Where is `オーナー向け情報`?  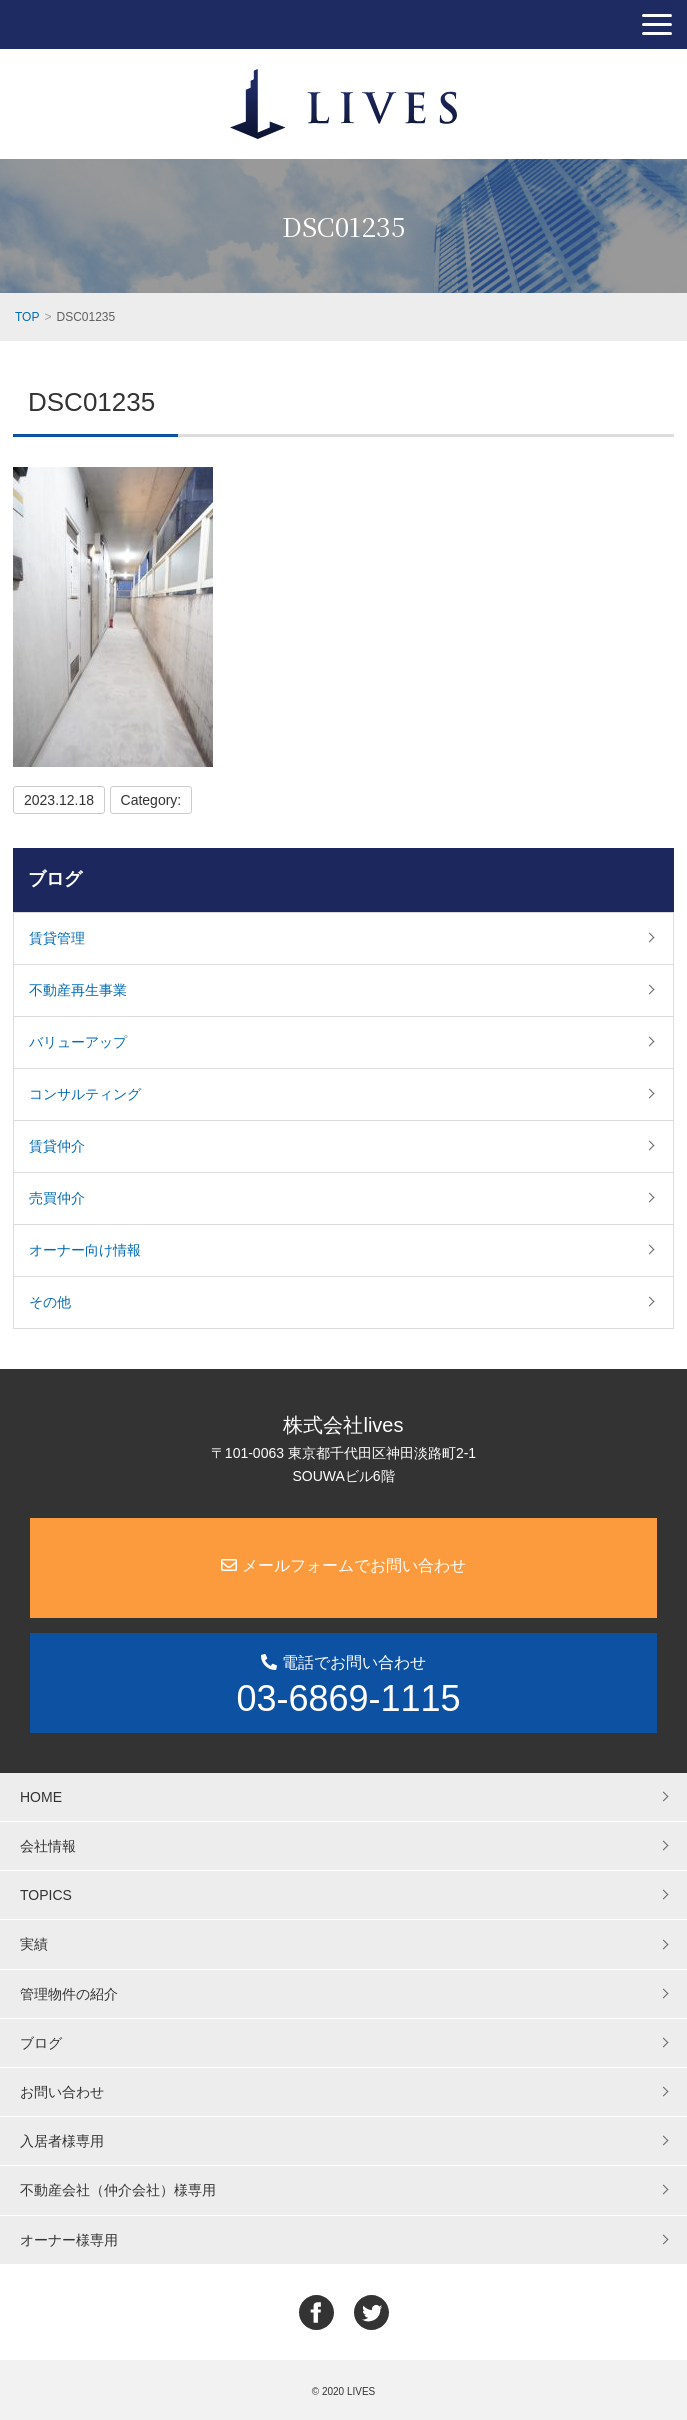
オーナー向け情報 is located at coordinates (85, 1250).